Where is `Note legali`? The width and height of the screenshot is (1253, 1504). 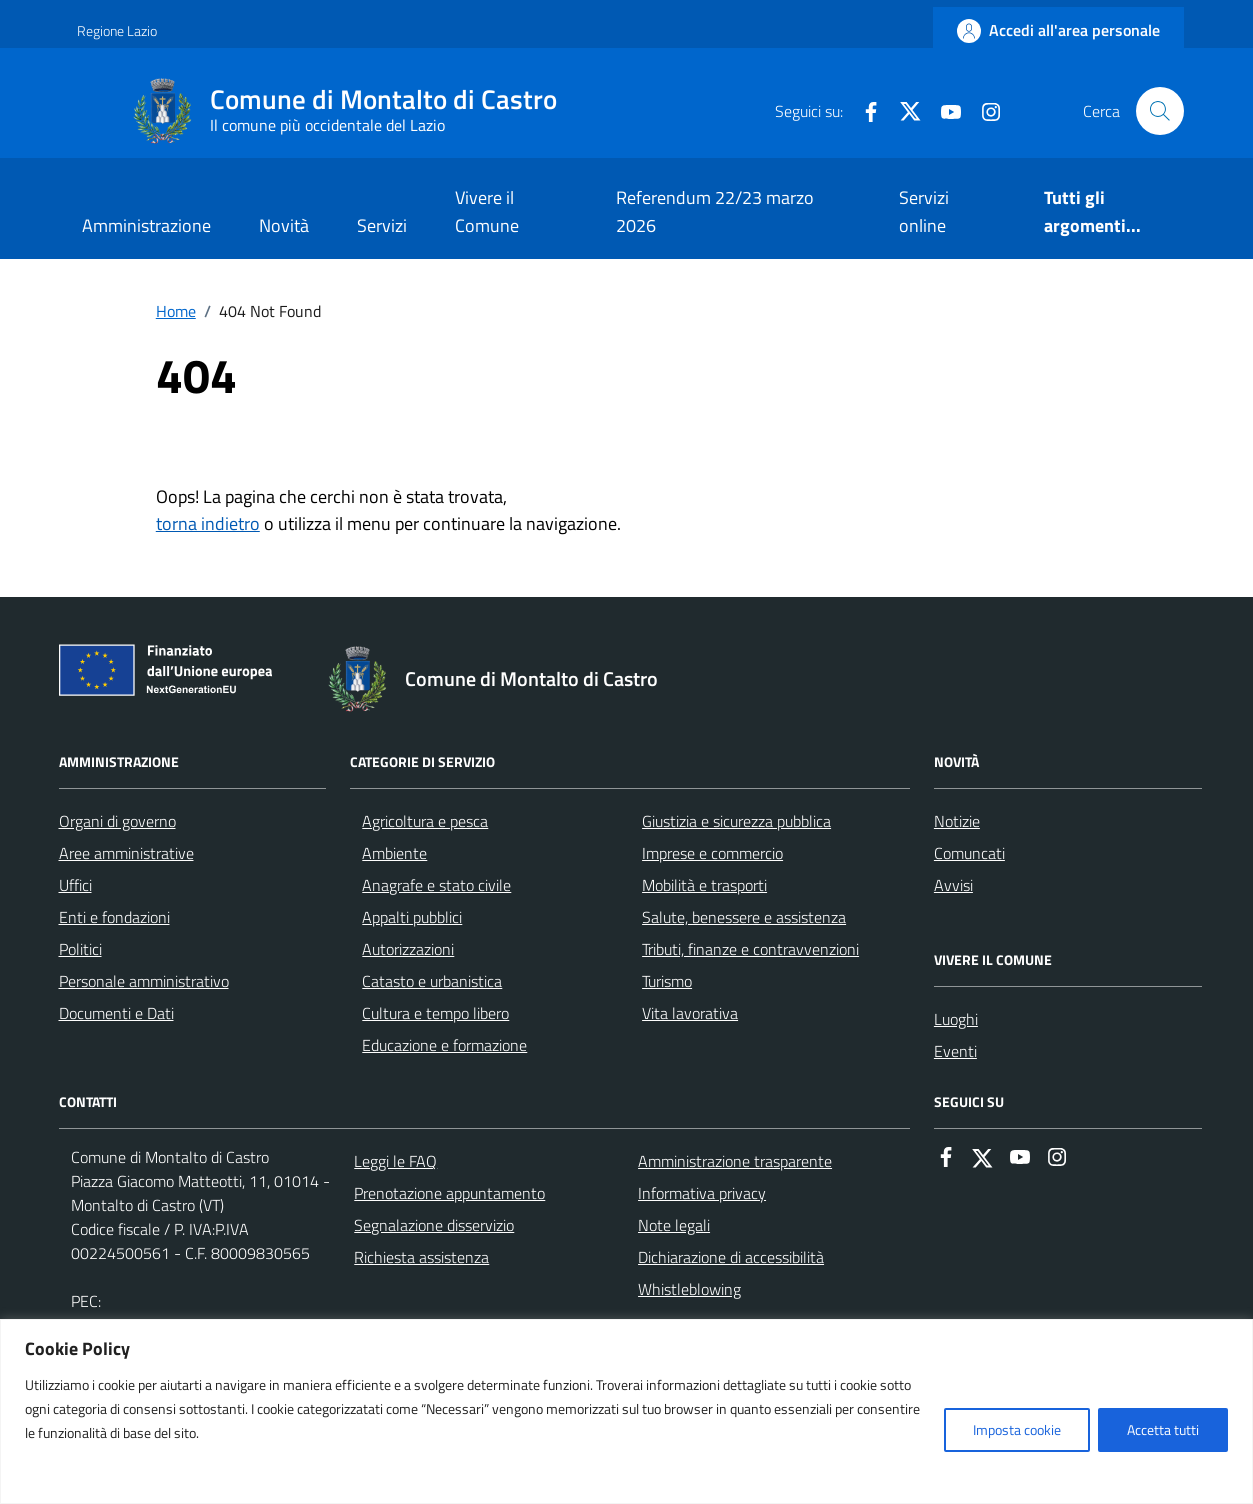
Note legali is located at coordinates (674, 1225).